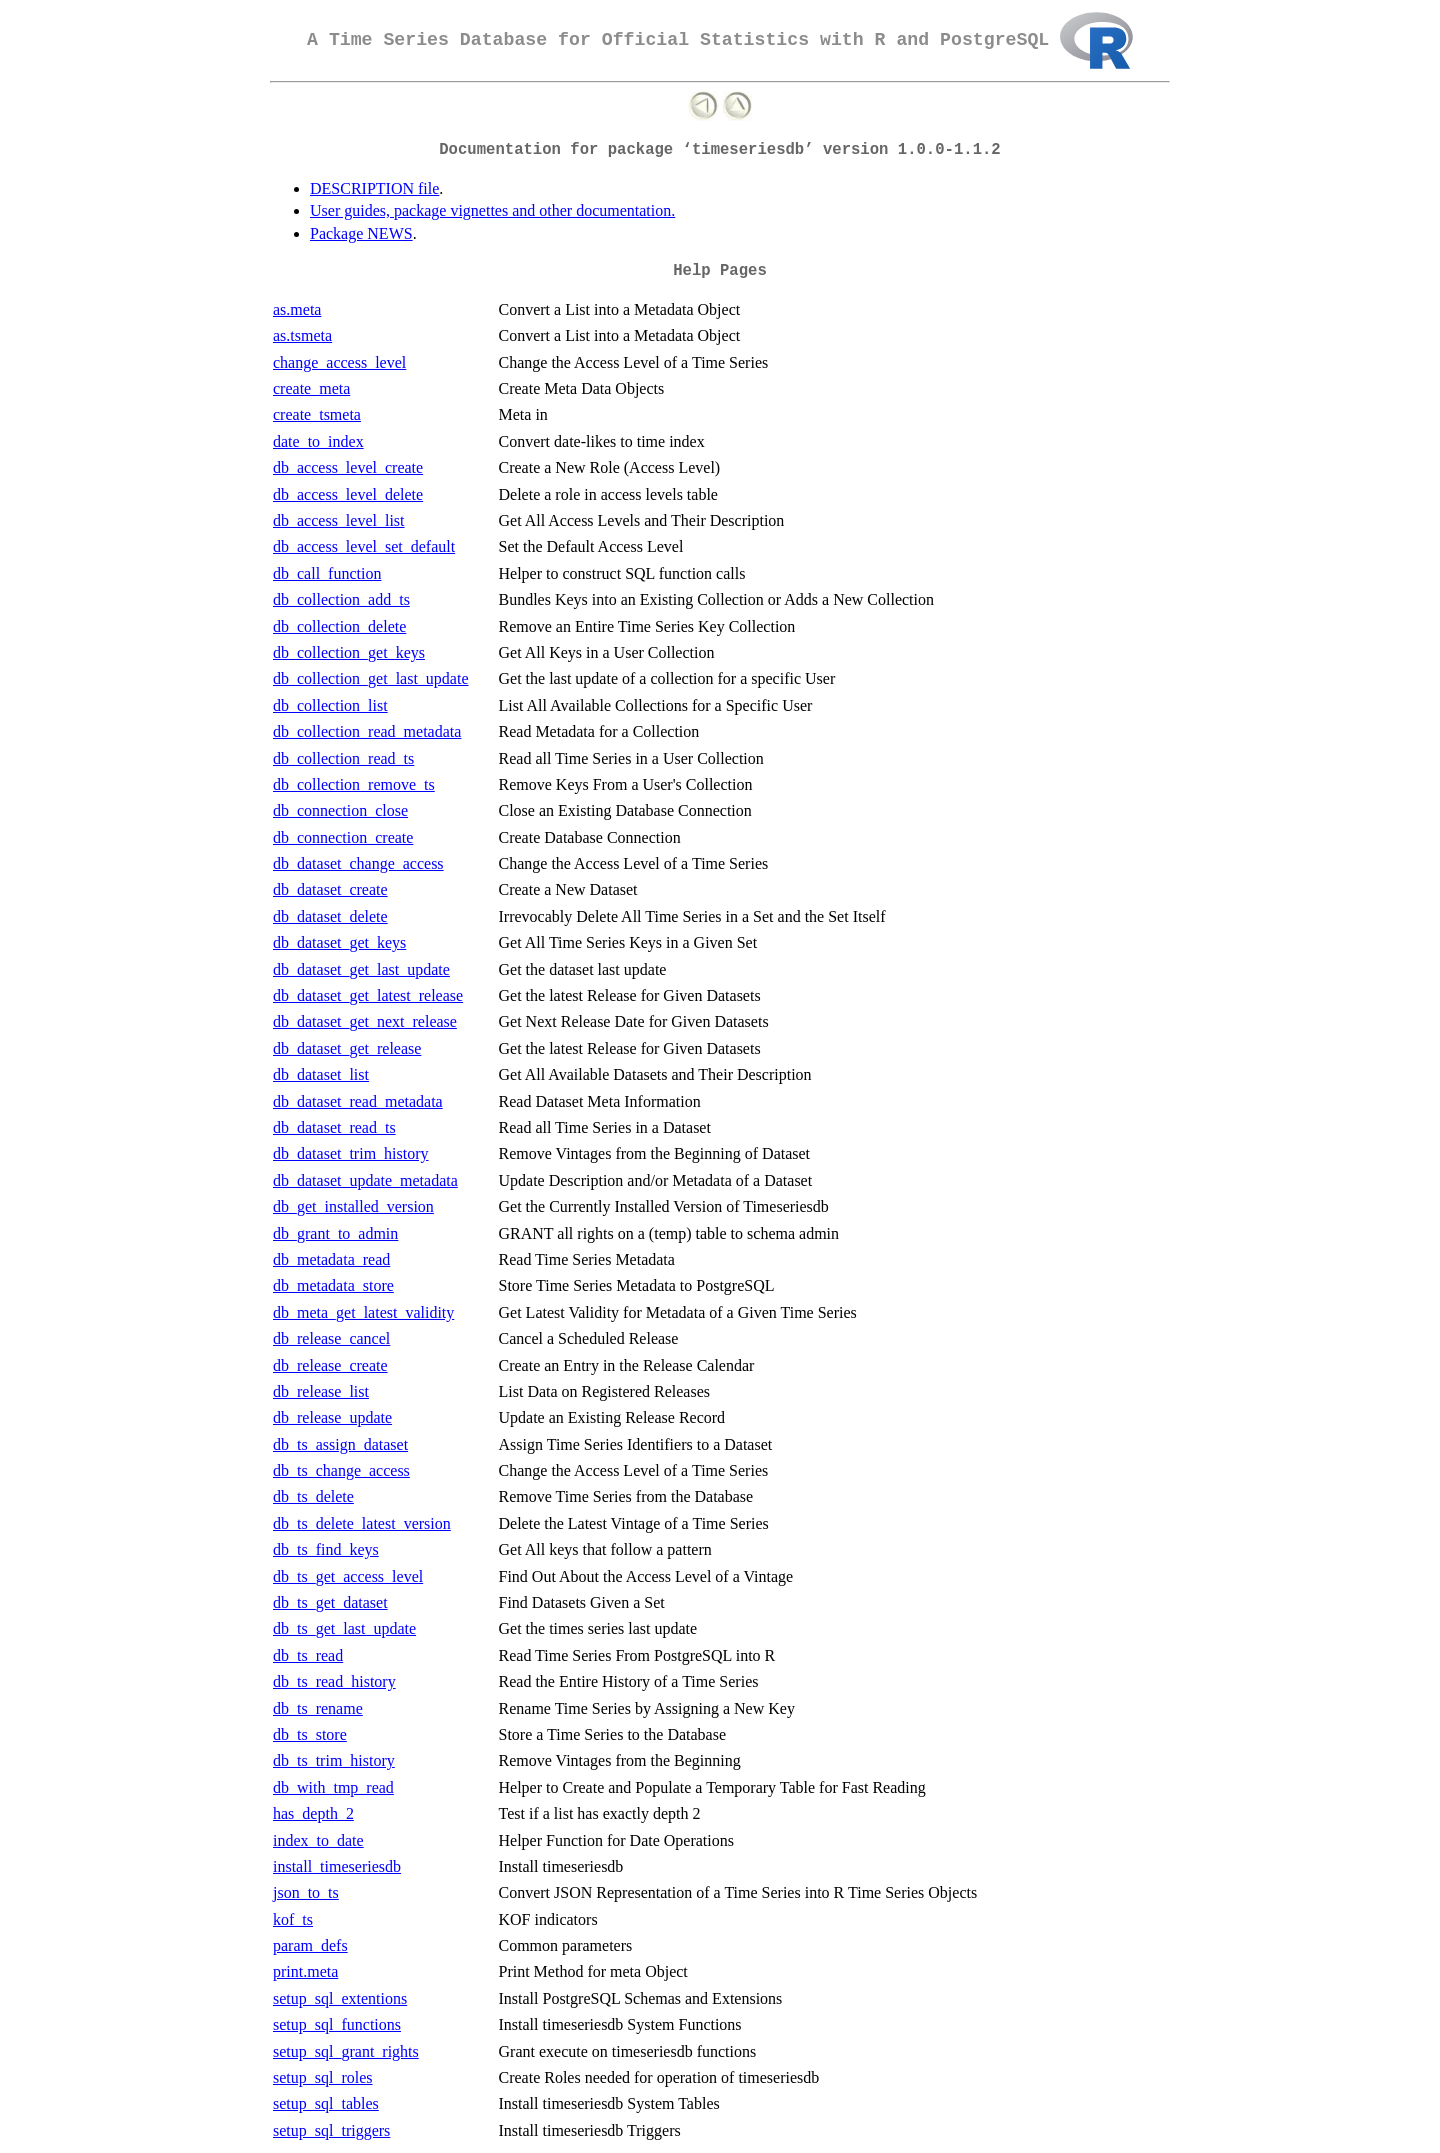 Image resolution: width=1440 pixels, height=2153 pixels. What do you see at coordinates (321, 1391) in the screenshot?
I see `db_release_list` at bounding box center [321, 1391].